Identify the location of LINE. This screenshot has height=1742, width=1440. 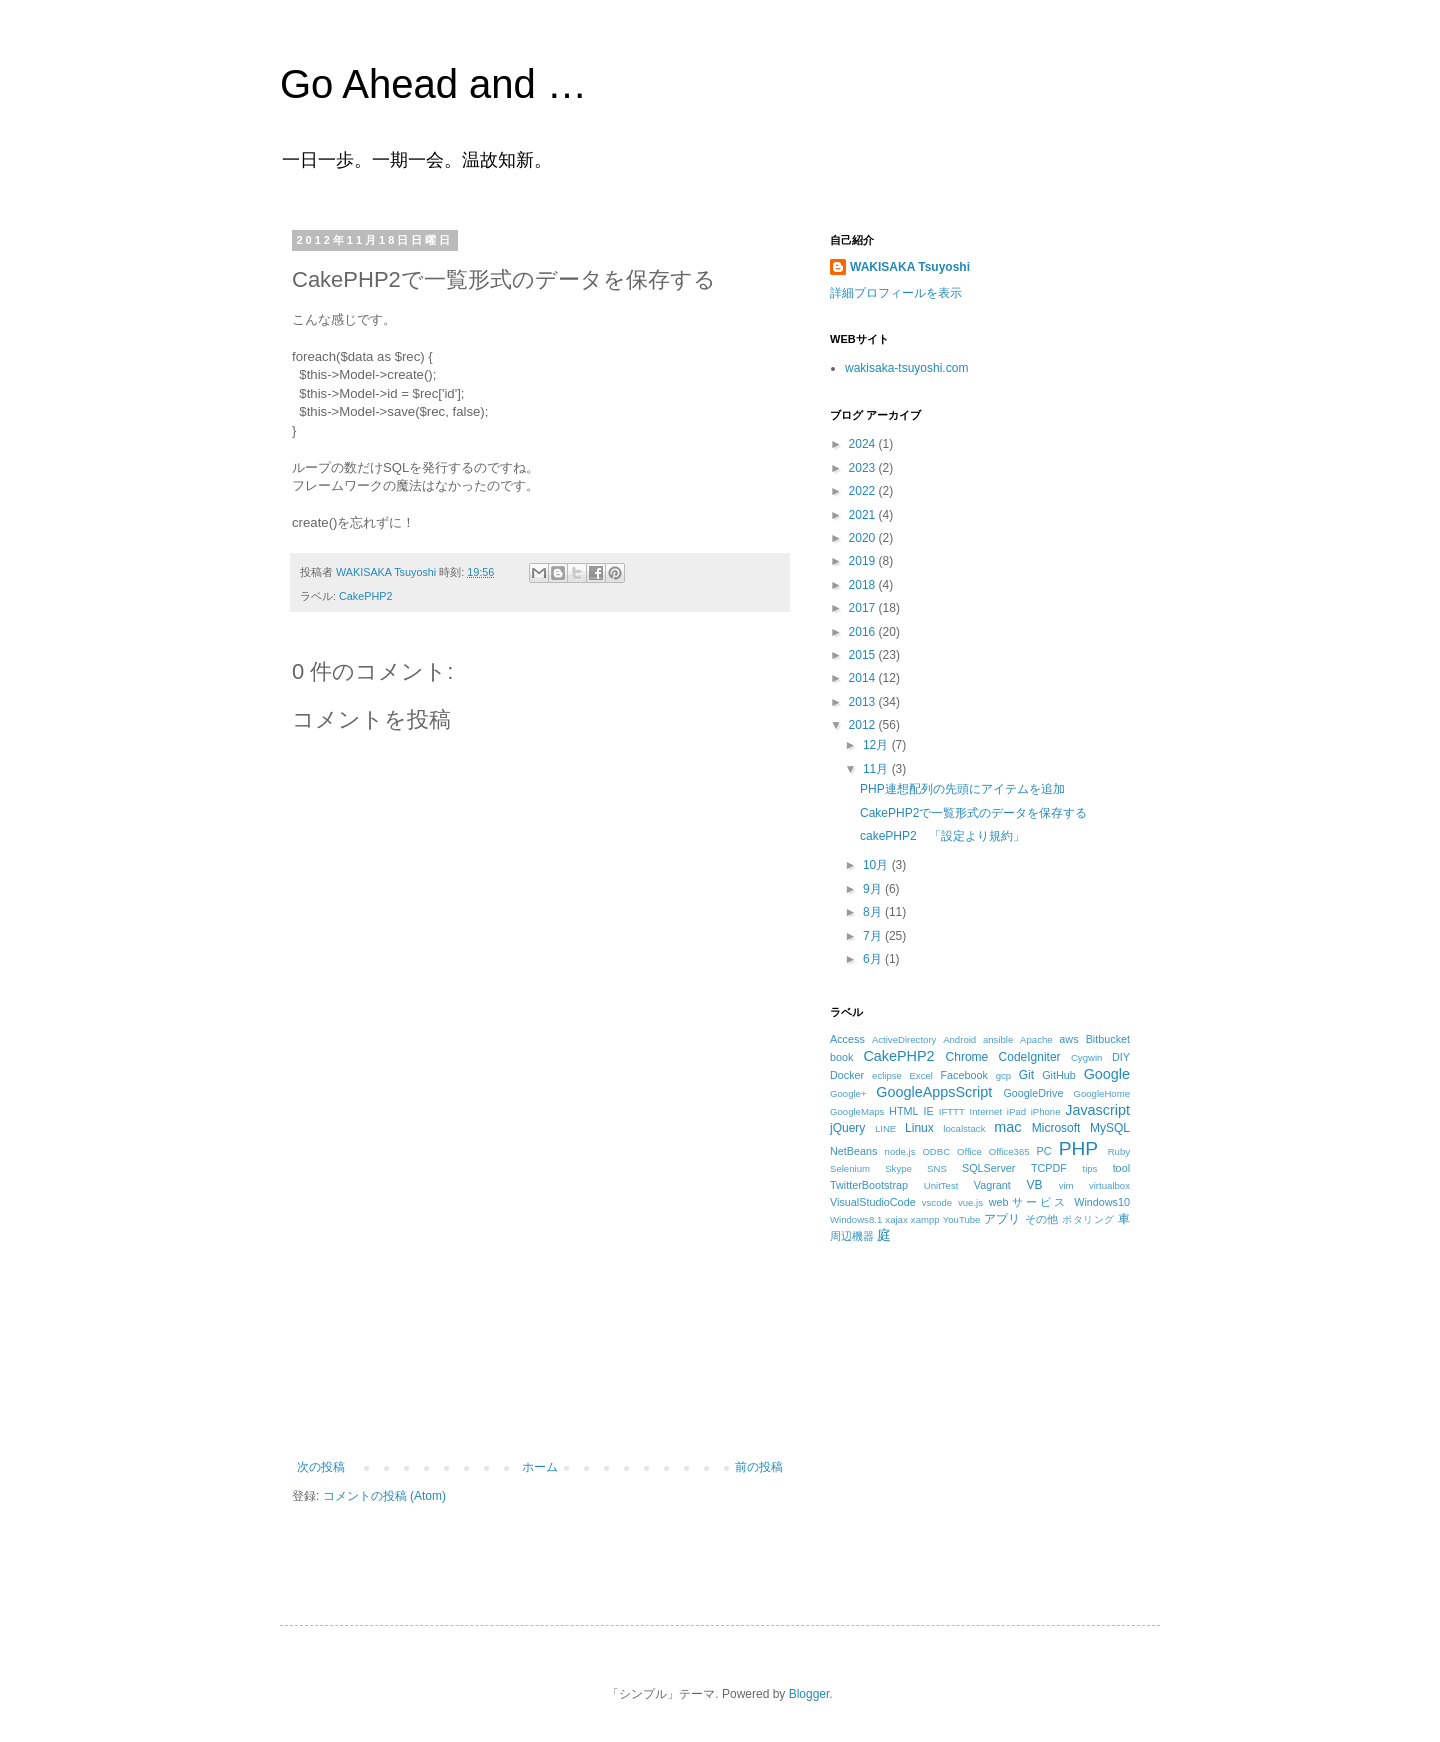
(885, 1128).